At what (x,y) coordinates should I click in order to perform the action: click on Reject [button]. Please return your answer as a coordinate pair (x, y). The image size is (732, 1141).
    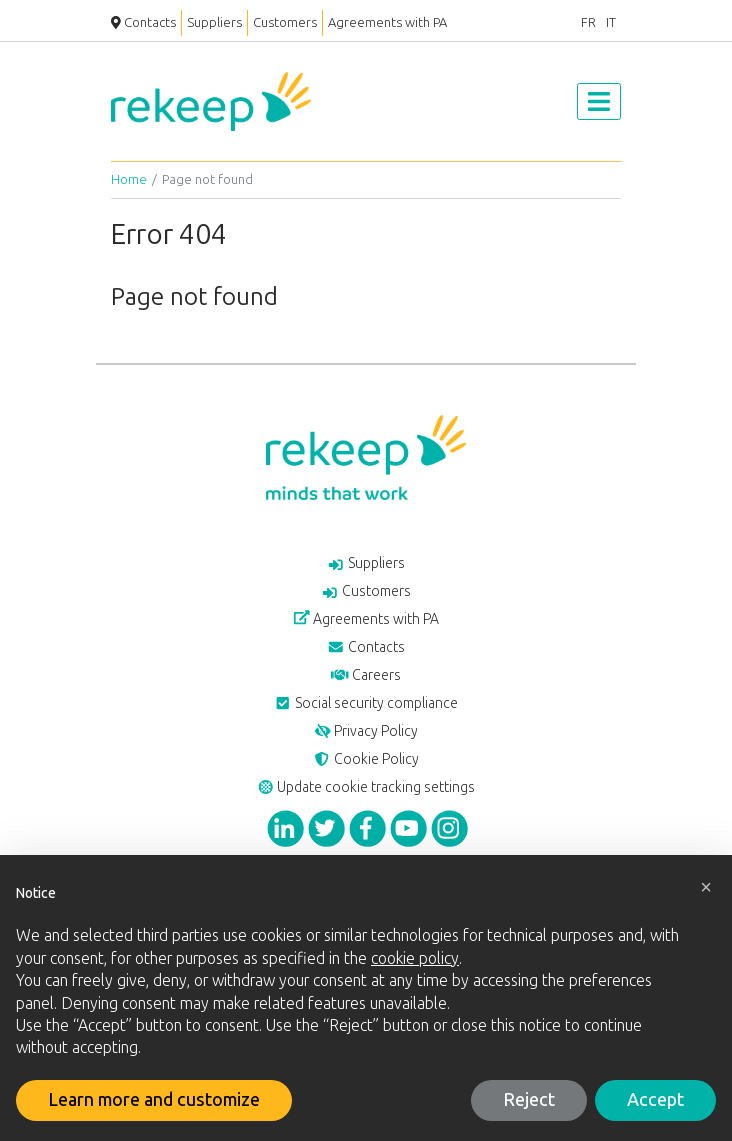
    Looking at the image, I should click on (529, 1100).